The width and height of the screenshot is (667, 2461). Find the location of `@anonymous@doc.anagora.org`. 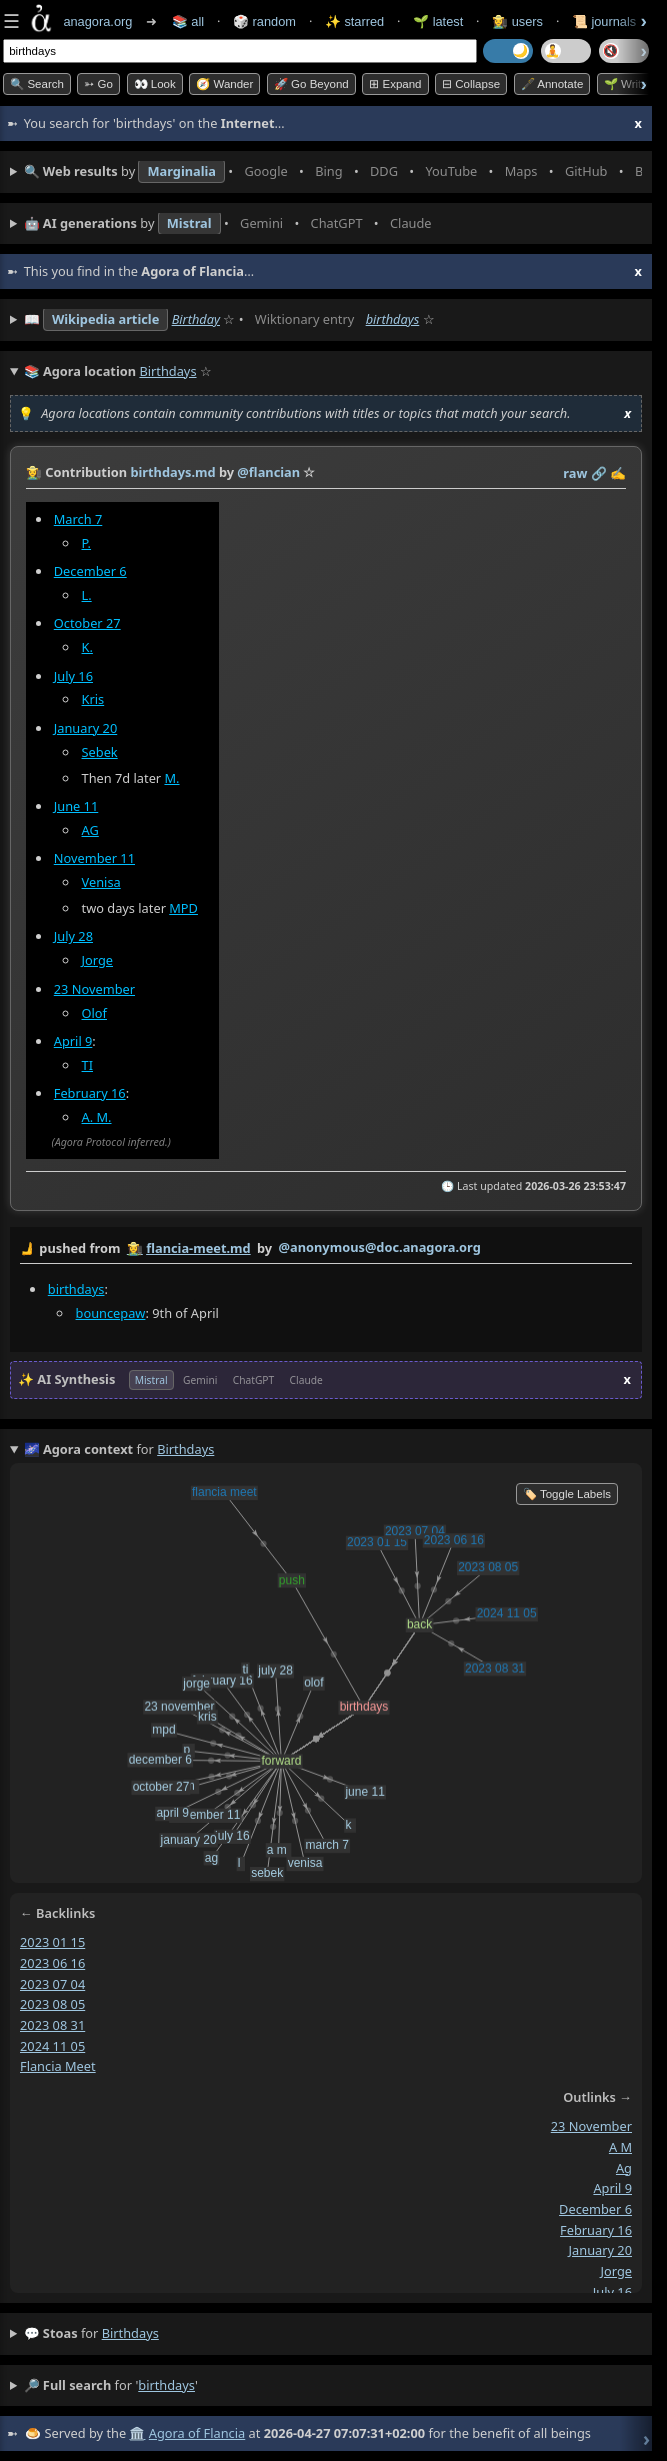

@anonymous@doc.anagora.org is located at coordinates (380, 1247).